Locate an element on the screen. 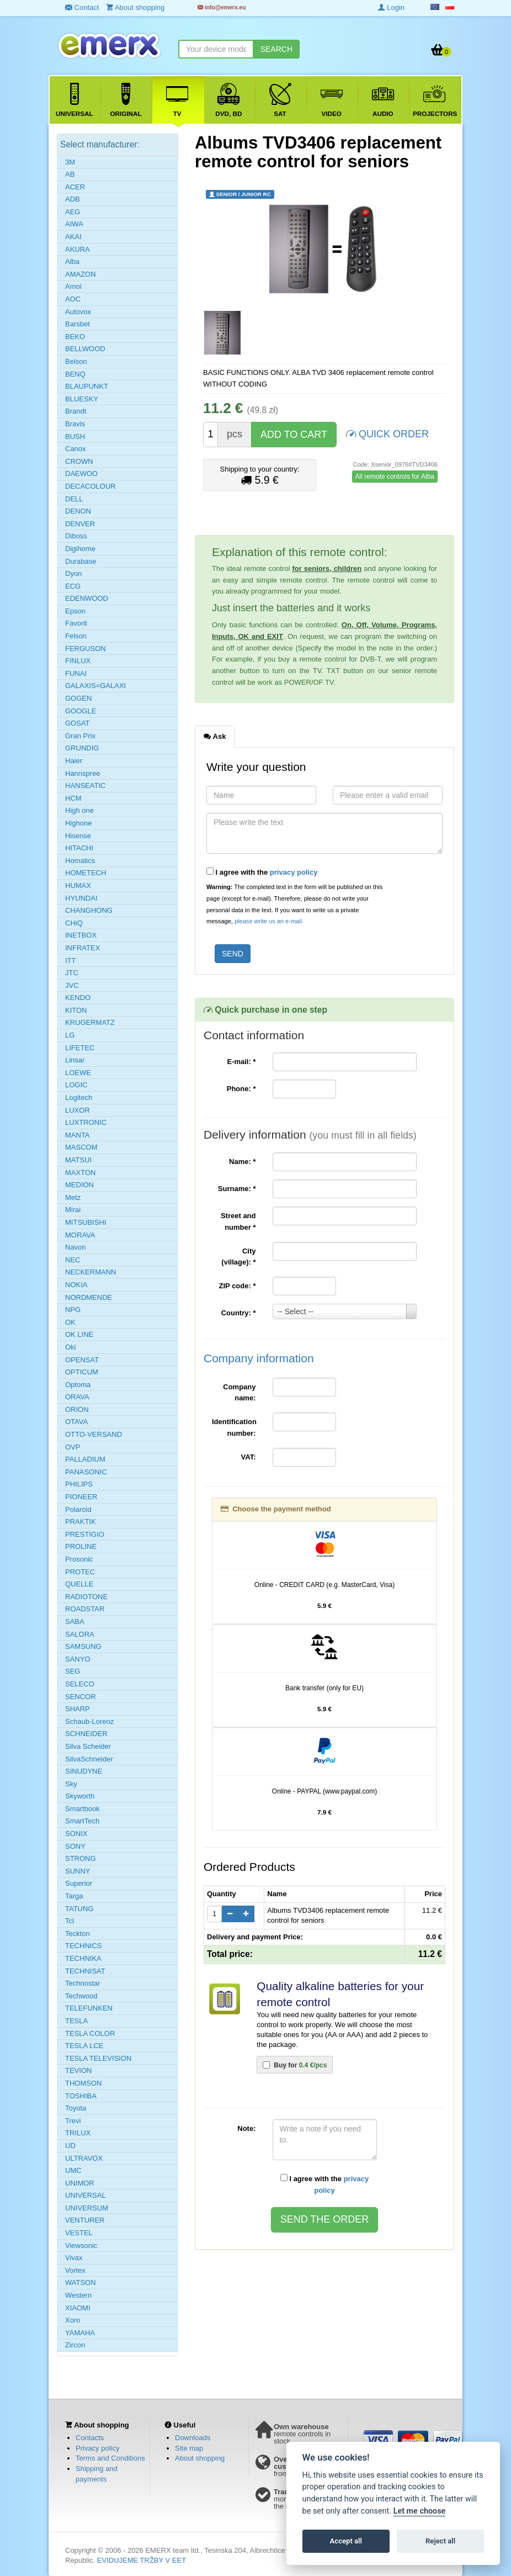  Note: is located at coordinates (246, 2128).